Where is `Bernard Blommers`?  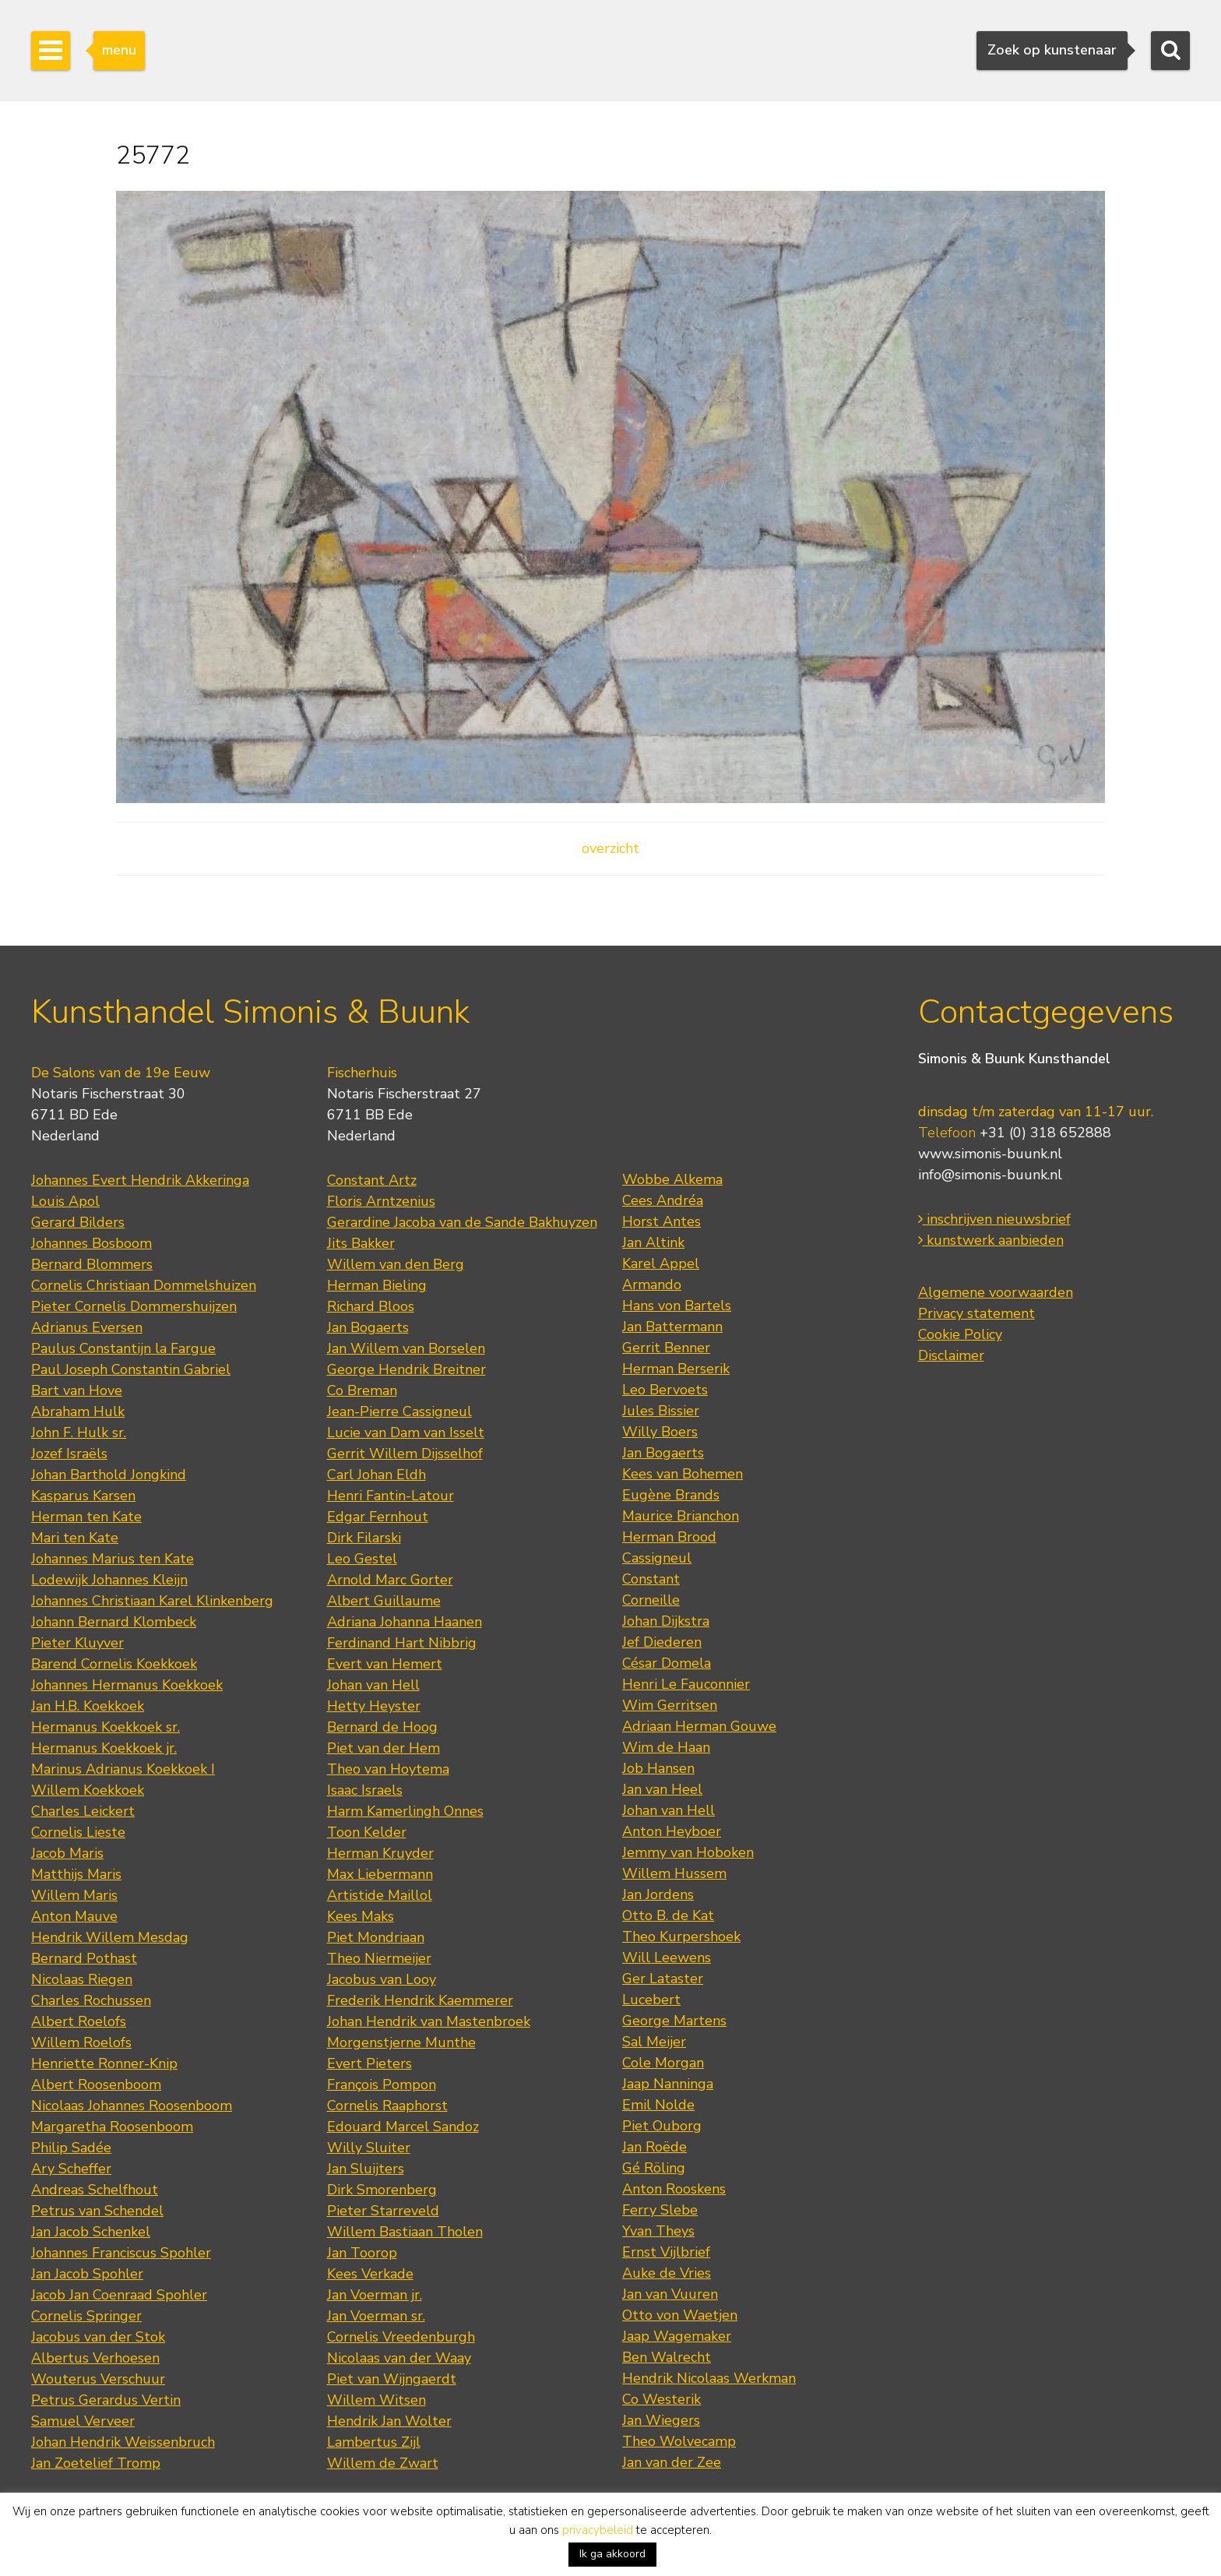 Bernard Blommers is located at coordinates (92, 1264).